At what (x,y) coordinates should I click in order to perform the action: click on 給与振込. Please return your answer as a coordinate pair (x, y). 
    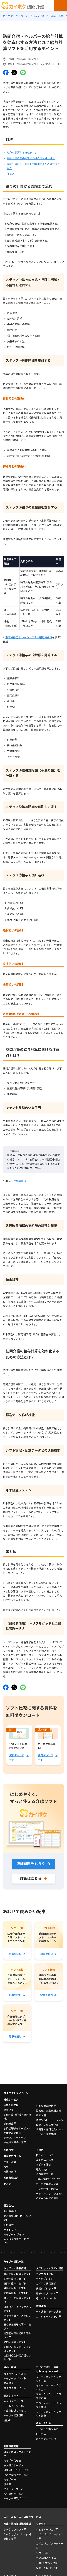
    Looking at the image, I should click on (41, 2434).